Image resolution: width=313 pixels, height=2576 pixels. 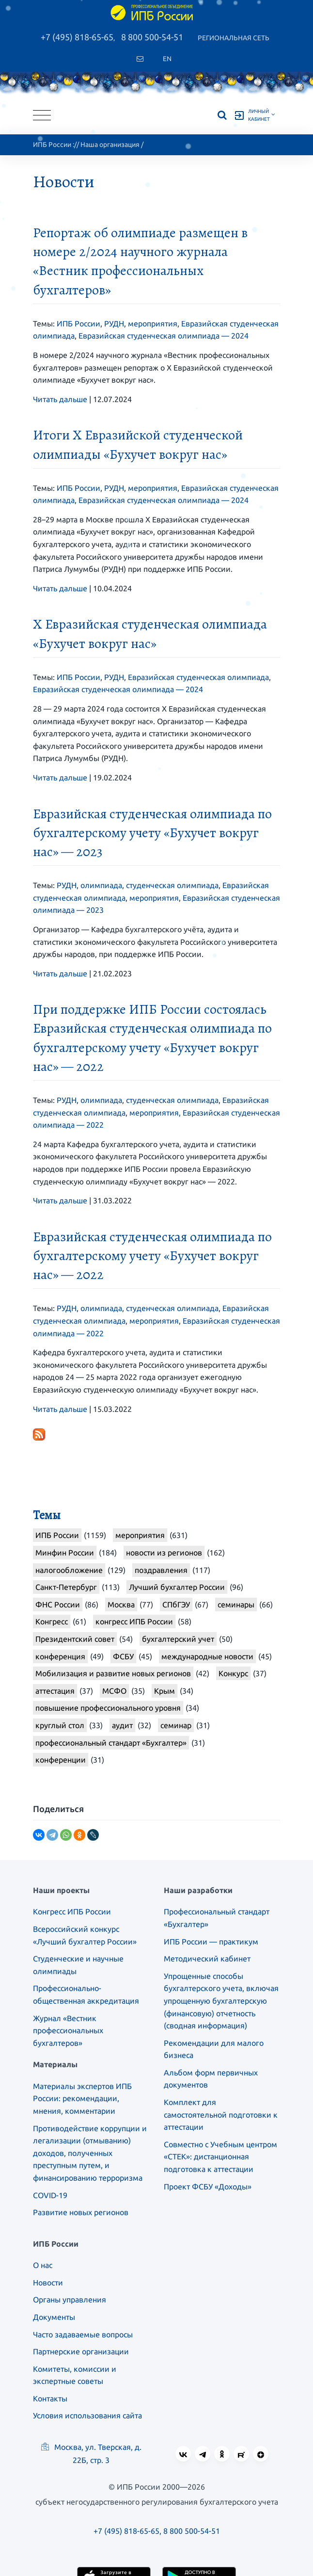 What do you see at coordinates (175, 1725) in the screenshot?
I see `семинар` at bounding box center [175, 1725].